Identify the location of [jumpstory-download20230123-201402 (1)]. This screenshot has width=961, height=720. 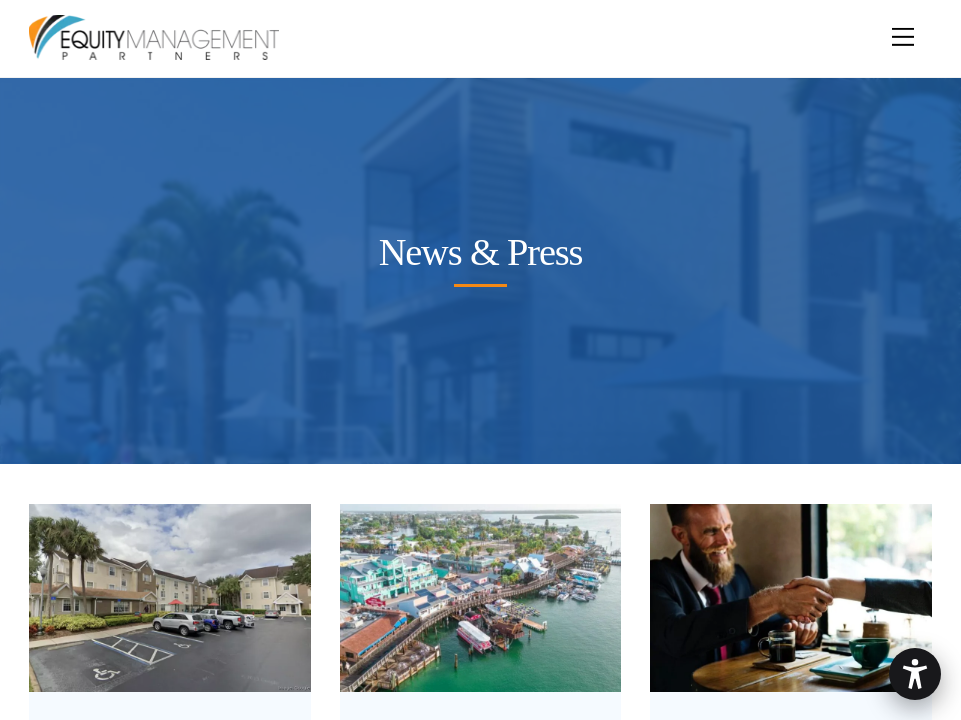
(791, 675).